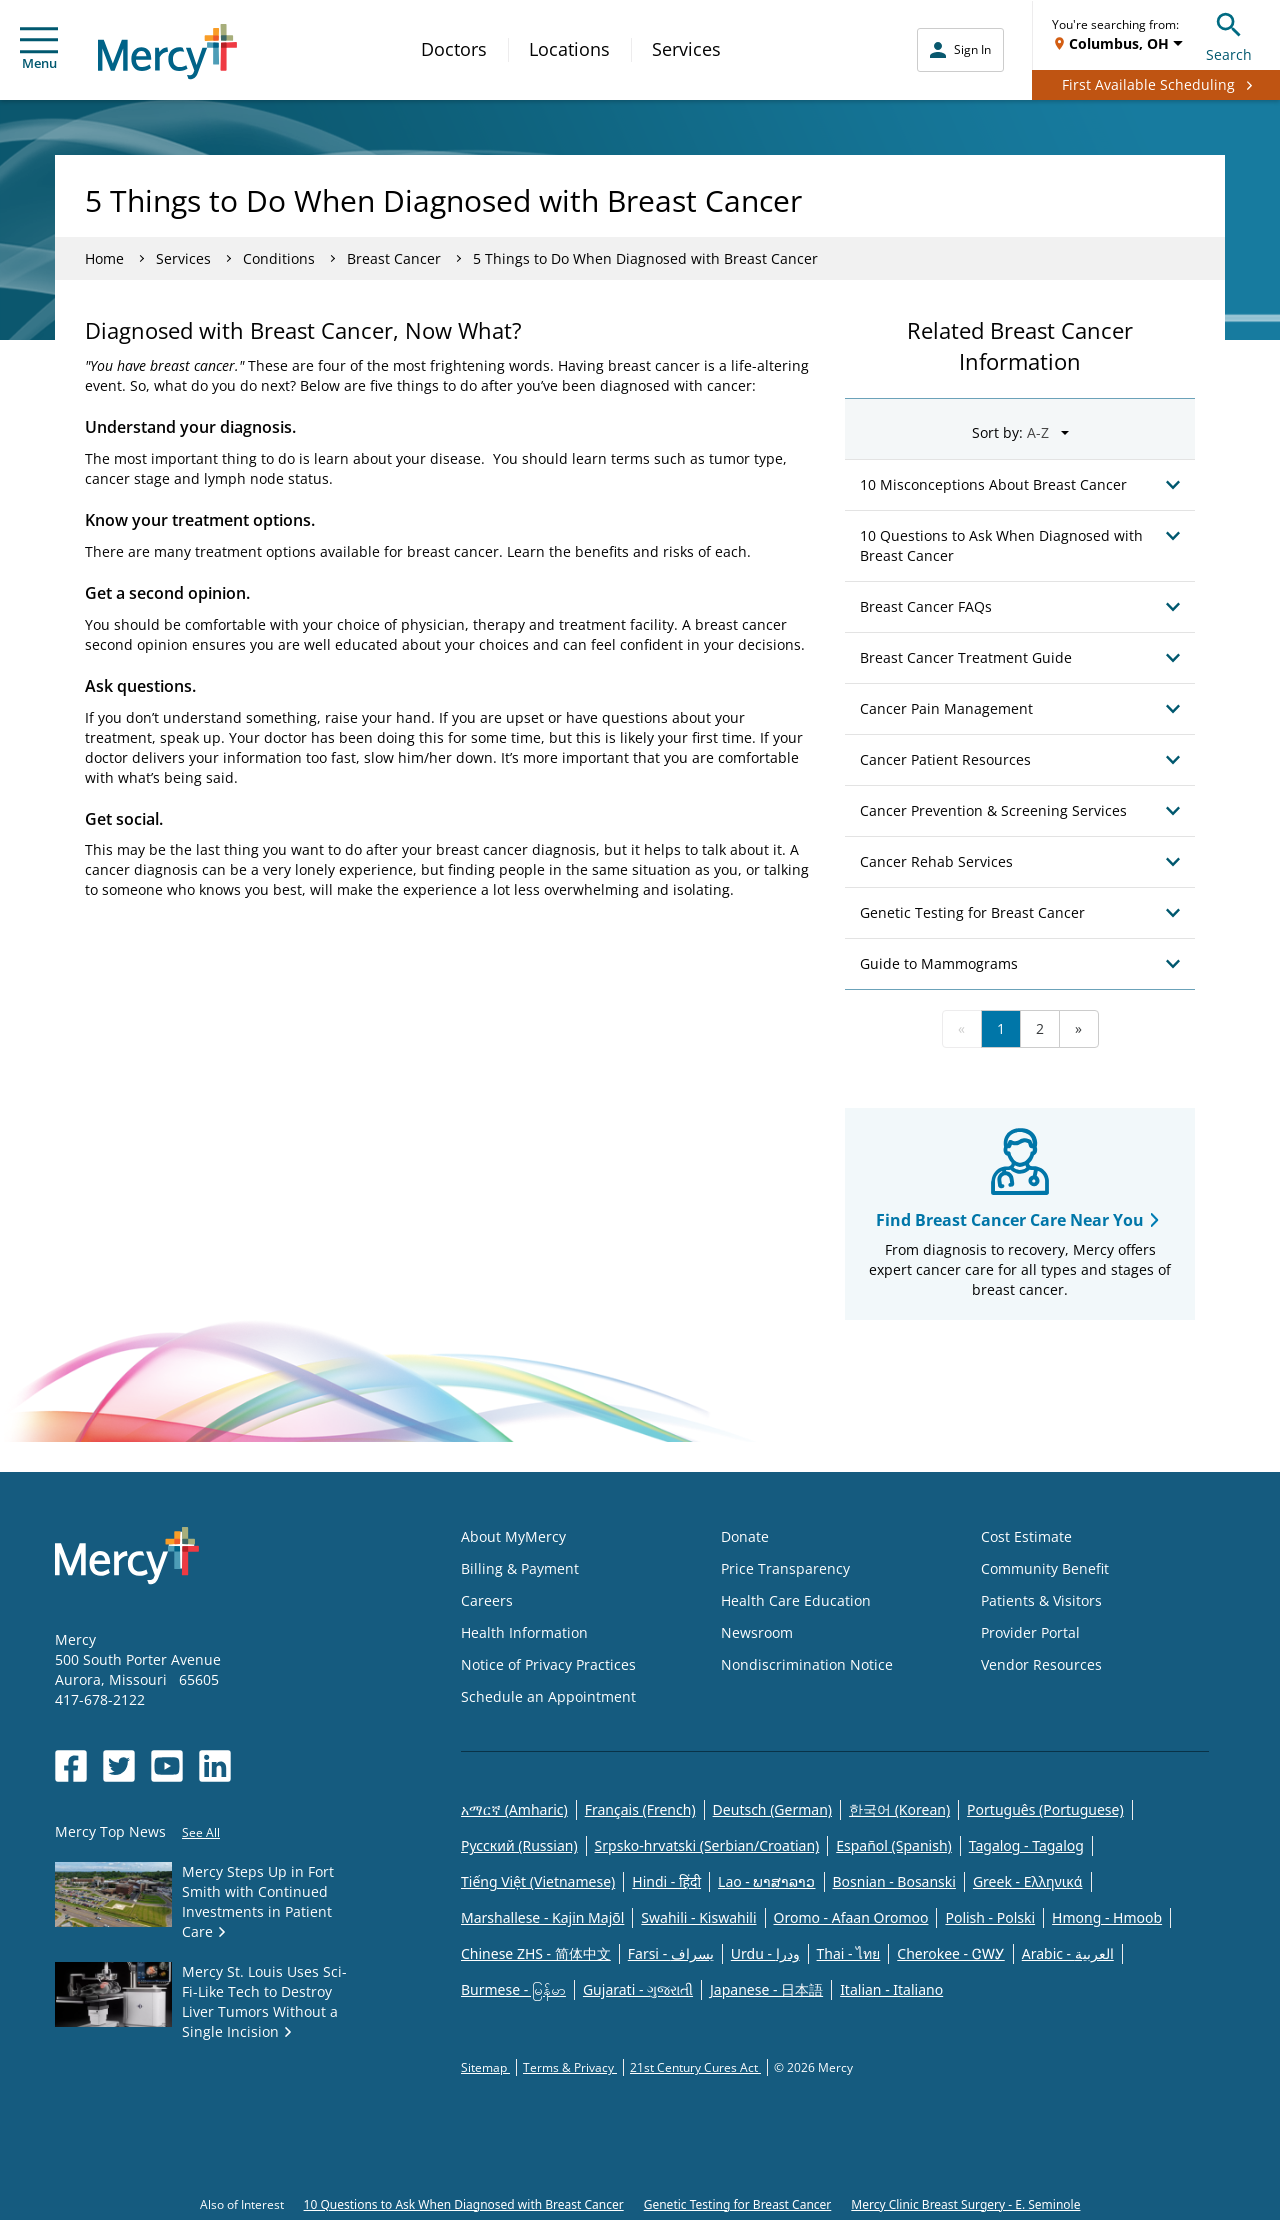 Image resolution: width=1280 pixels, height=2220 pixels. Describe the element at coordinates (520, 1568) in the screenshot. I see `Billing & Payment` at that location.